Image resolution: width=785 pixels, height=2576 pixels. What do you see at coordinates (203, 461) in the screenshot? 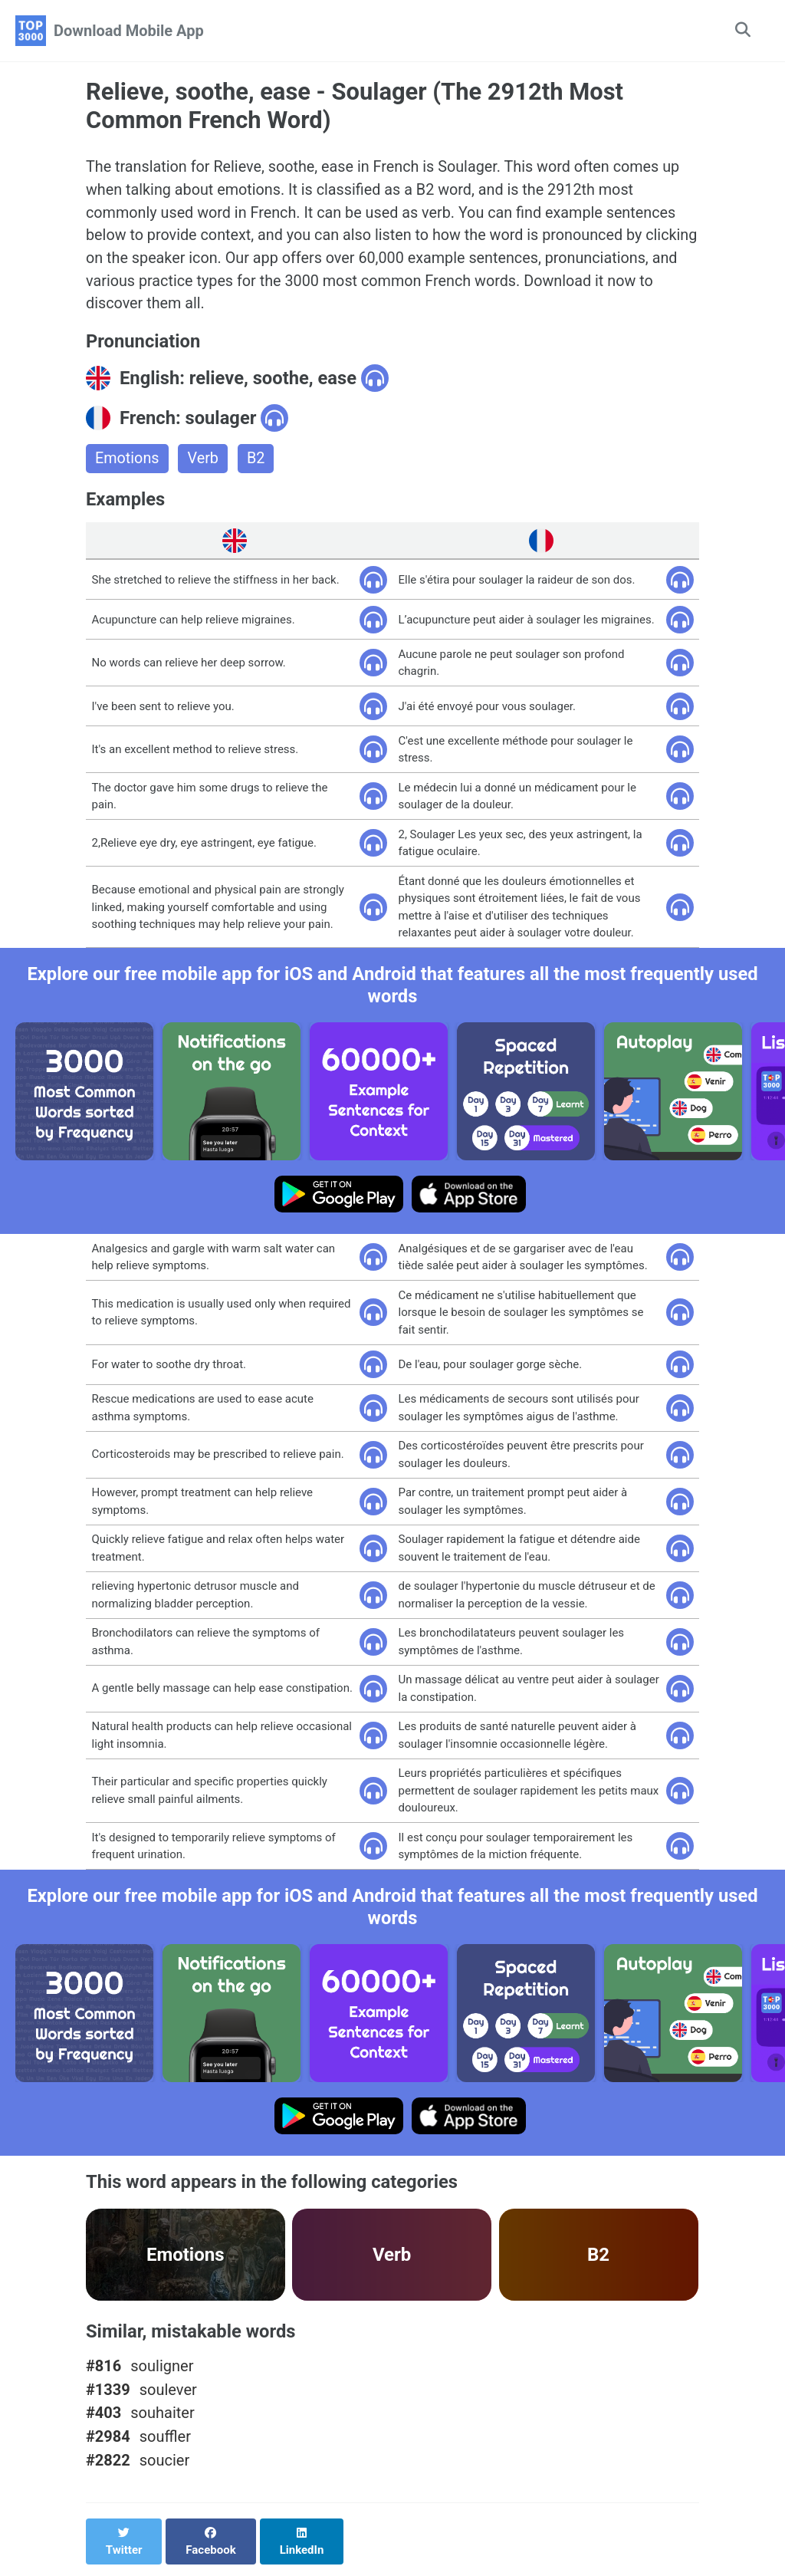
I see `Verb` at bounding box center [203, 461].